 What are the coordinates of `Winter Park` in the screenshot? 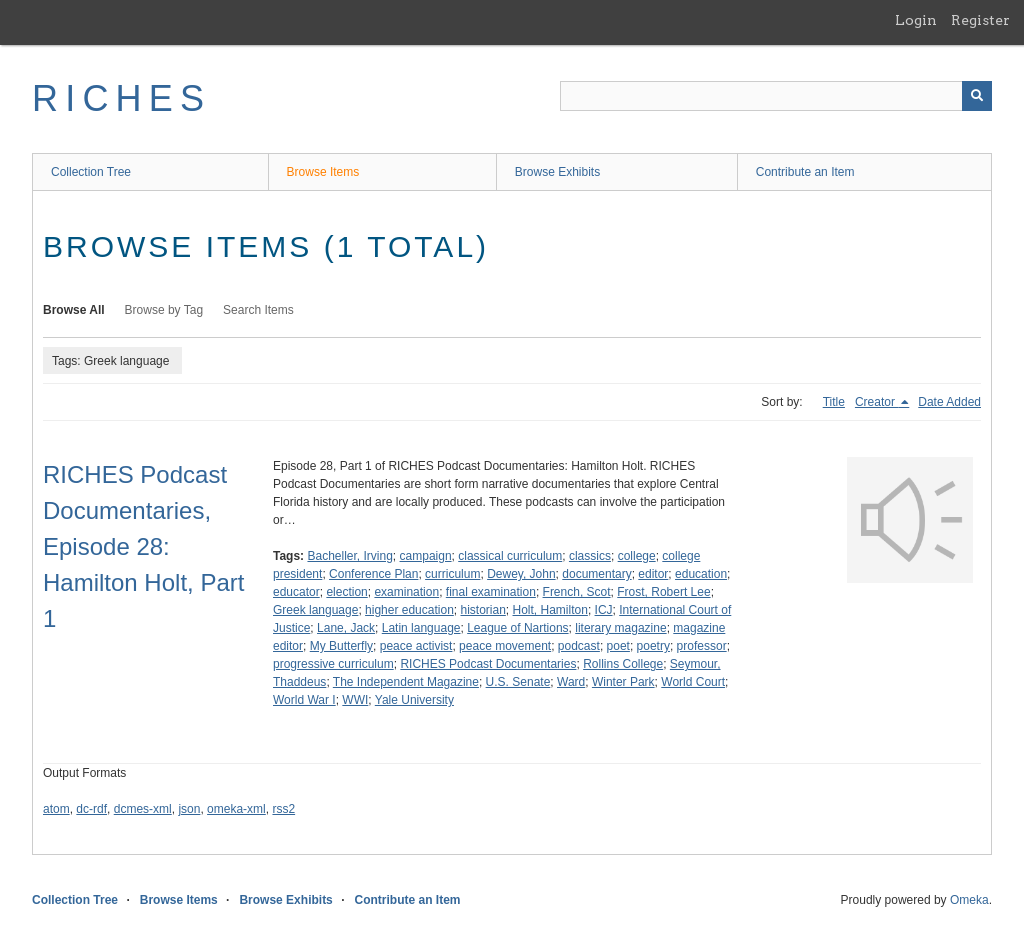 It's located at (623, 682).